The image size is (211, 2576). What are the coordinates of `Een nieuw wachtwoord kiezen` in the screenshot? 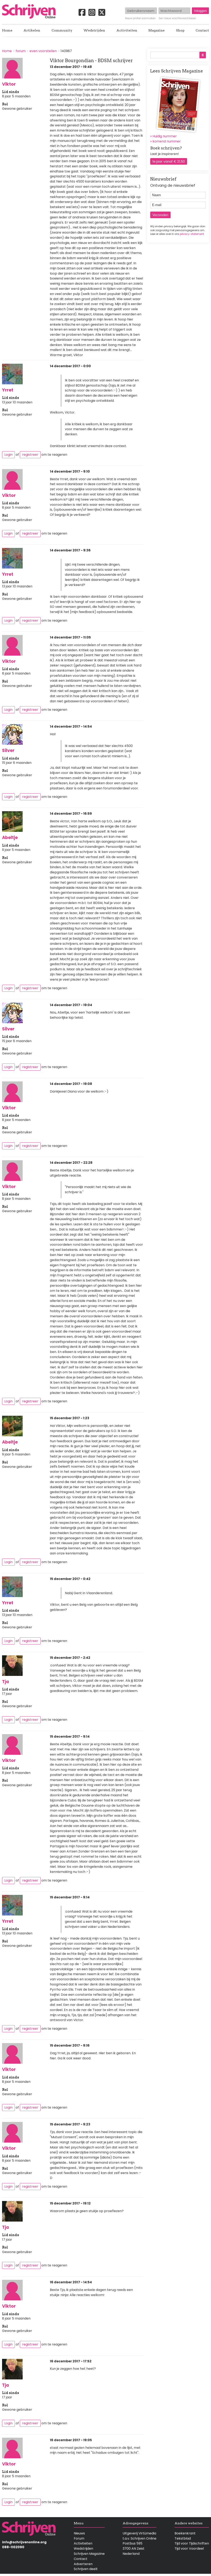 It's located at (177, 18).